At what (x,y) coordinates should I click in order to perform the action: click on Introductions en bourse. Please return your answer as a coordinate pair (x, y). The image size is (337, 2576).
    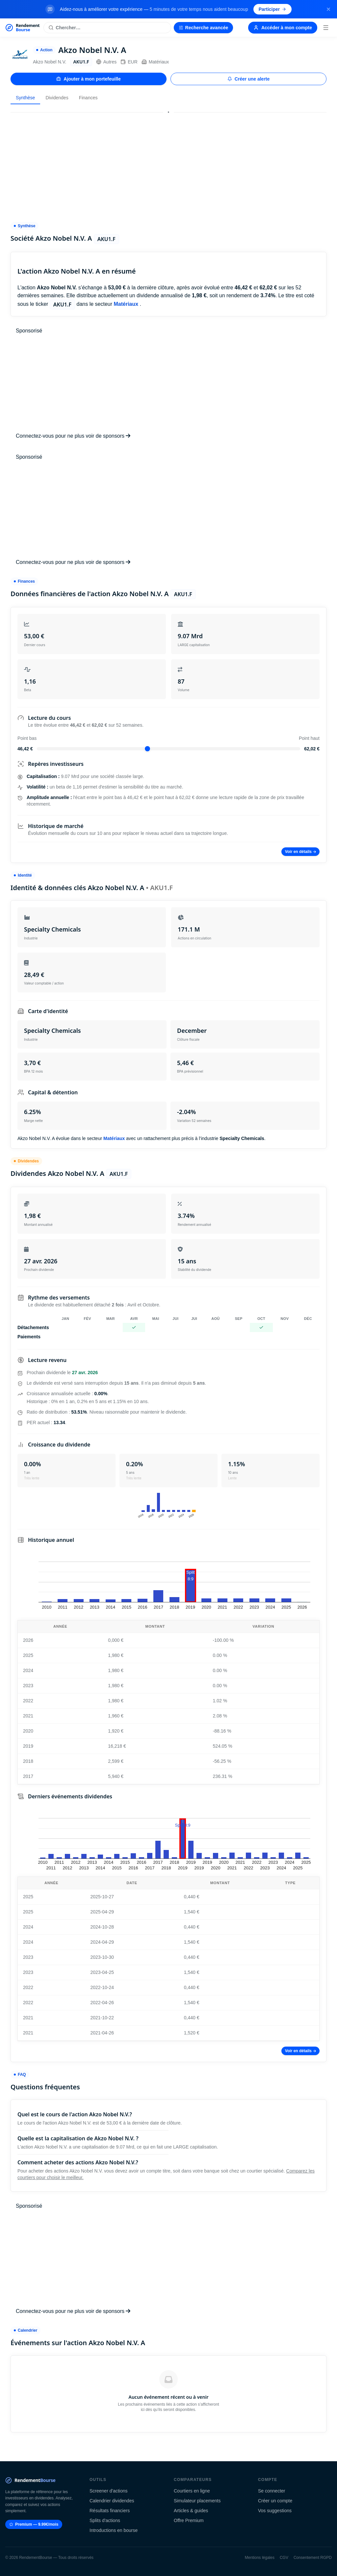
    Looking at the image, I should click on (114, 2530).